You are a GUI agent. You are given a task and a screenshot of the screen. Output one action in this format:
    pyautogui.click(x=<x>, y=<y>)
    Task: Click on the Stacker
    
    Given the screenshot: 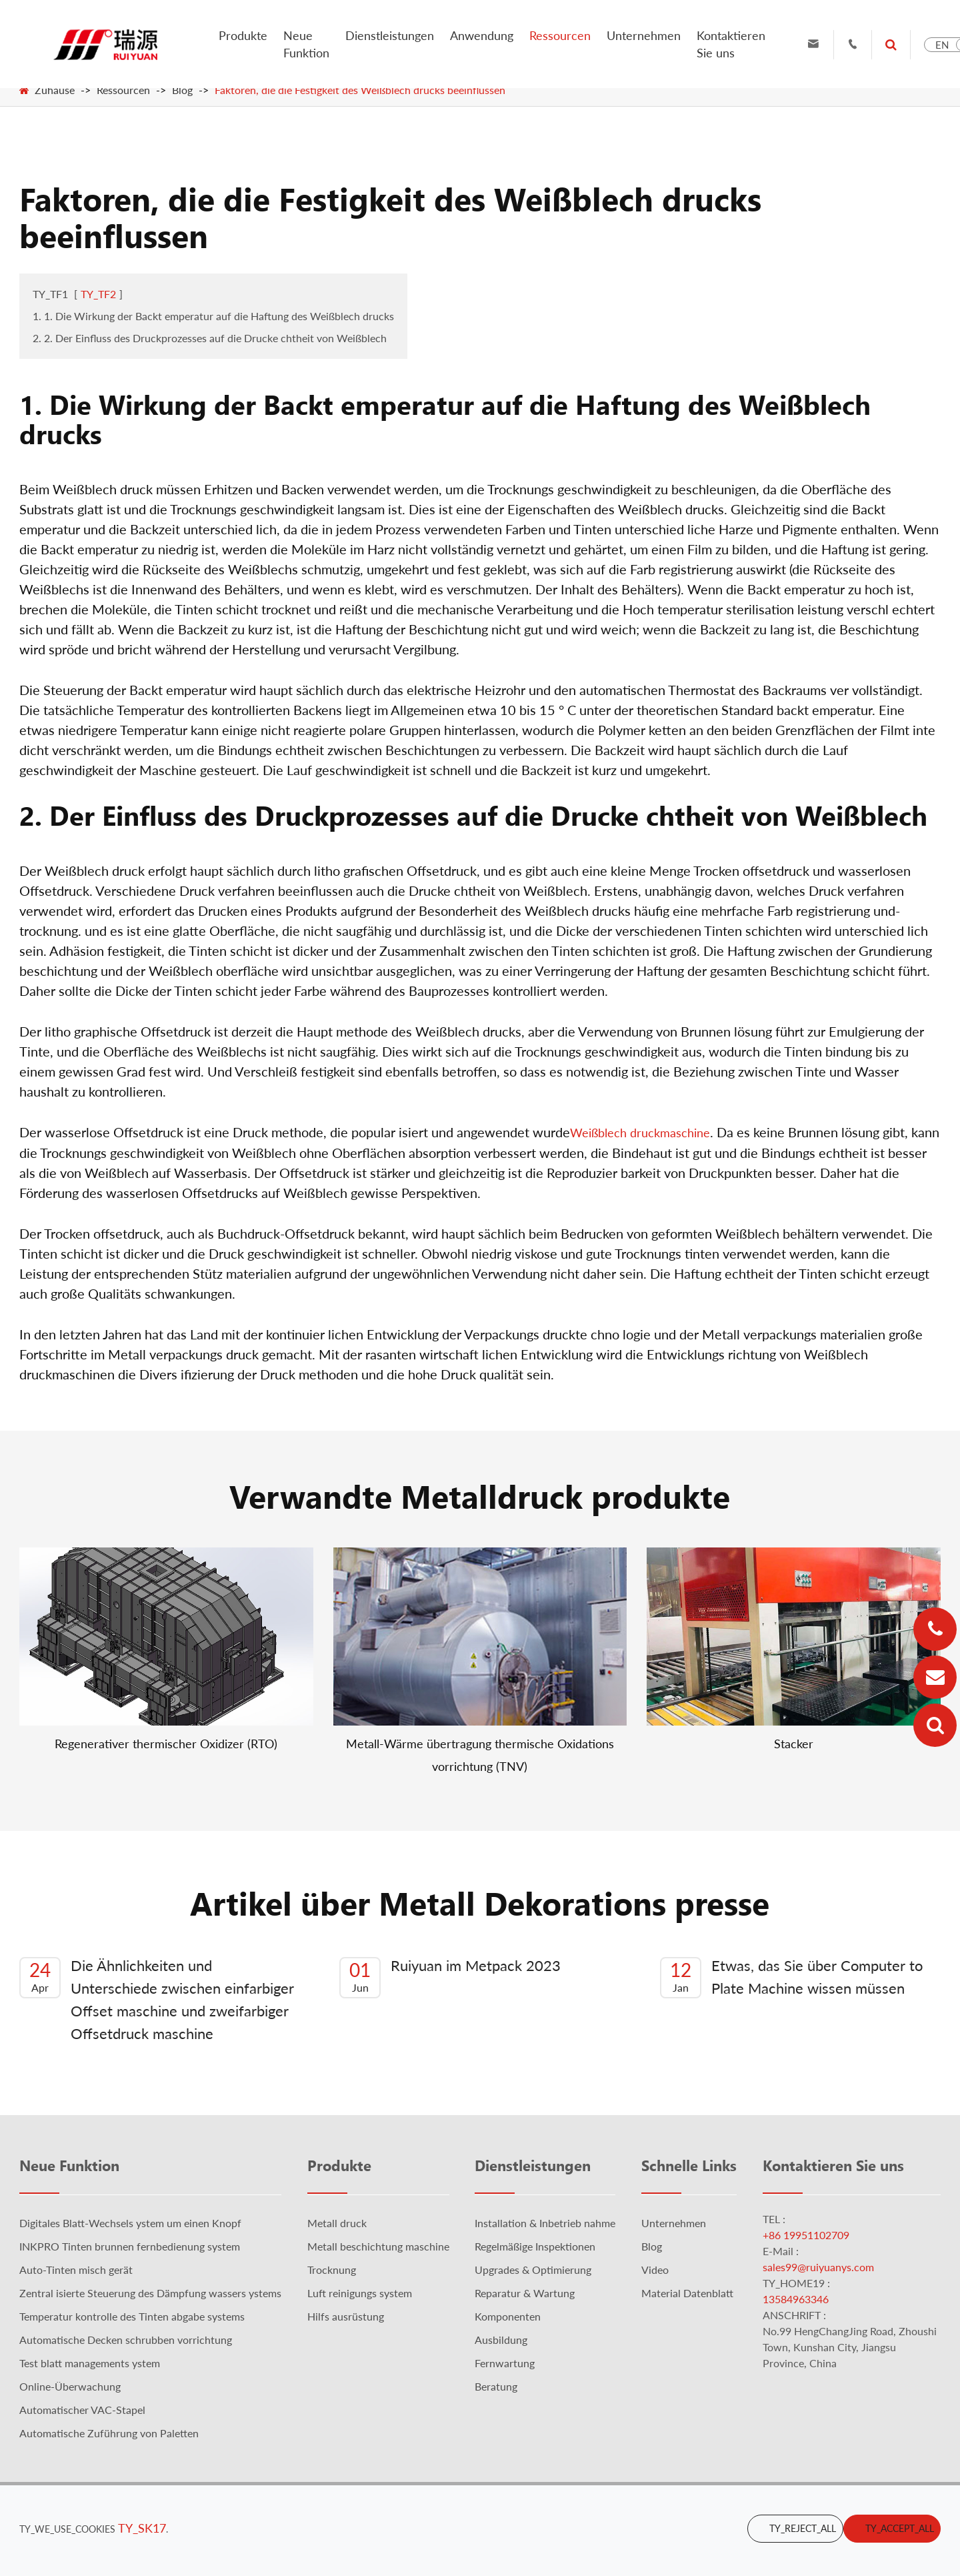 What is the action you would take?
    pyautogui.click(x=793, y=1743)
    